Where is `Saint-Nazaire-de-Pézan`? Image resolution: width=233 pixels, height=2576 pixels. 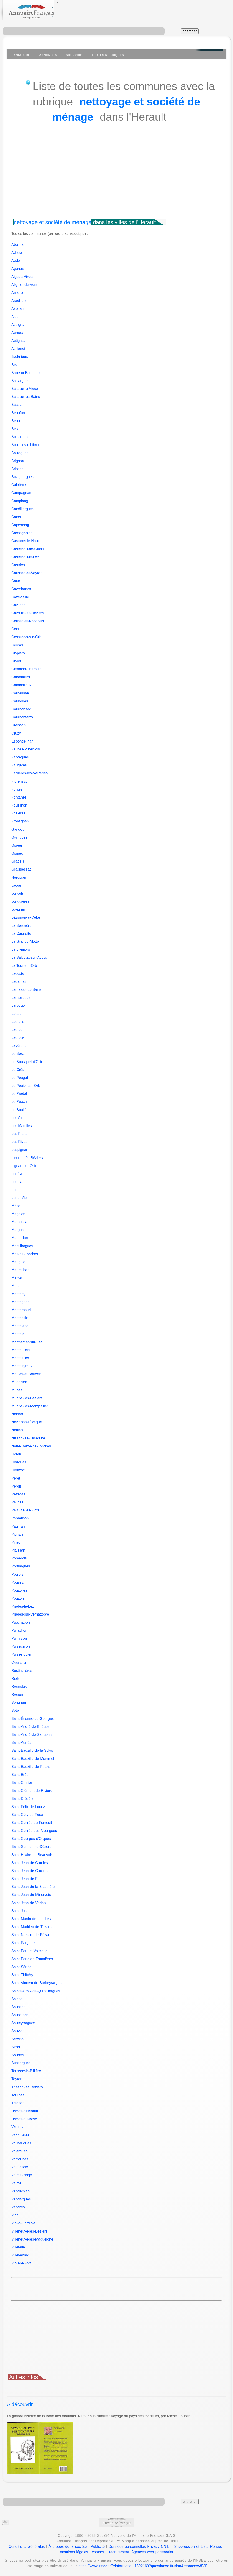 Saint-Nazaire-de-Pézan is located at coordinates (30, 1935).